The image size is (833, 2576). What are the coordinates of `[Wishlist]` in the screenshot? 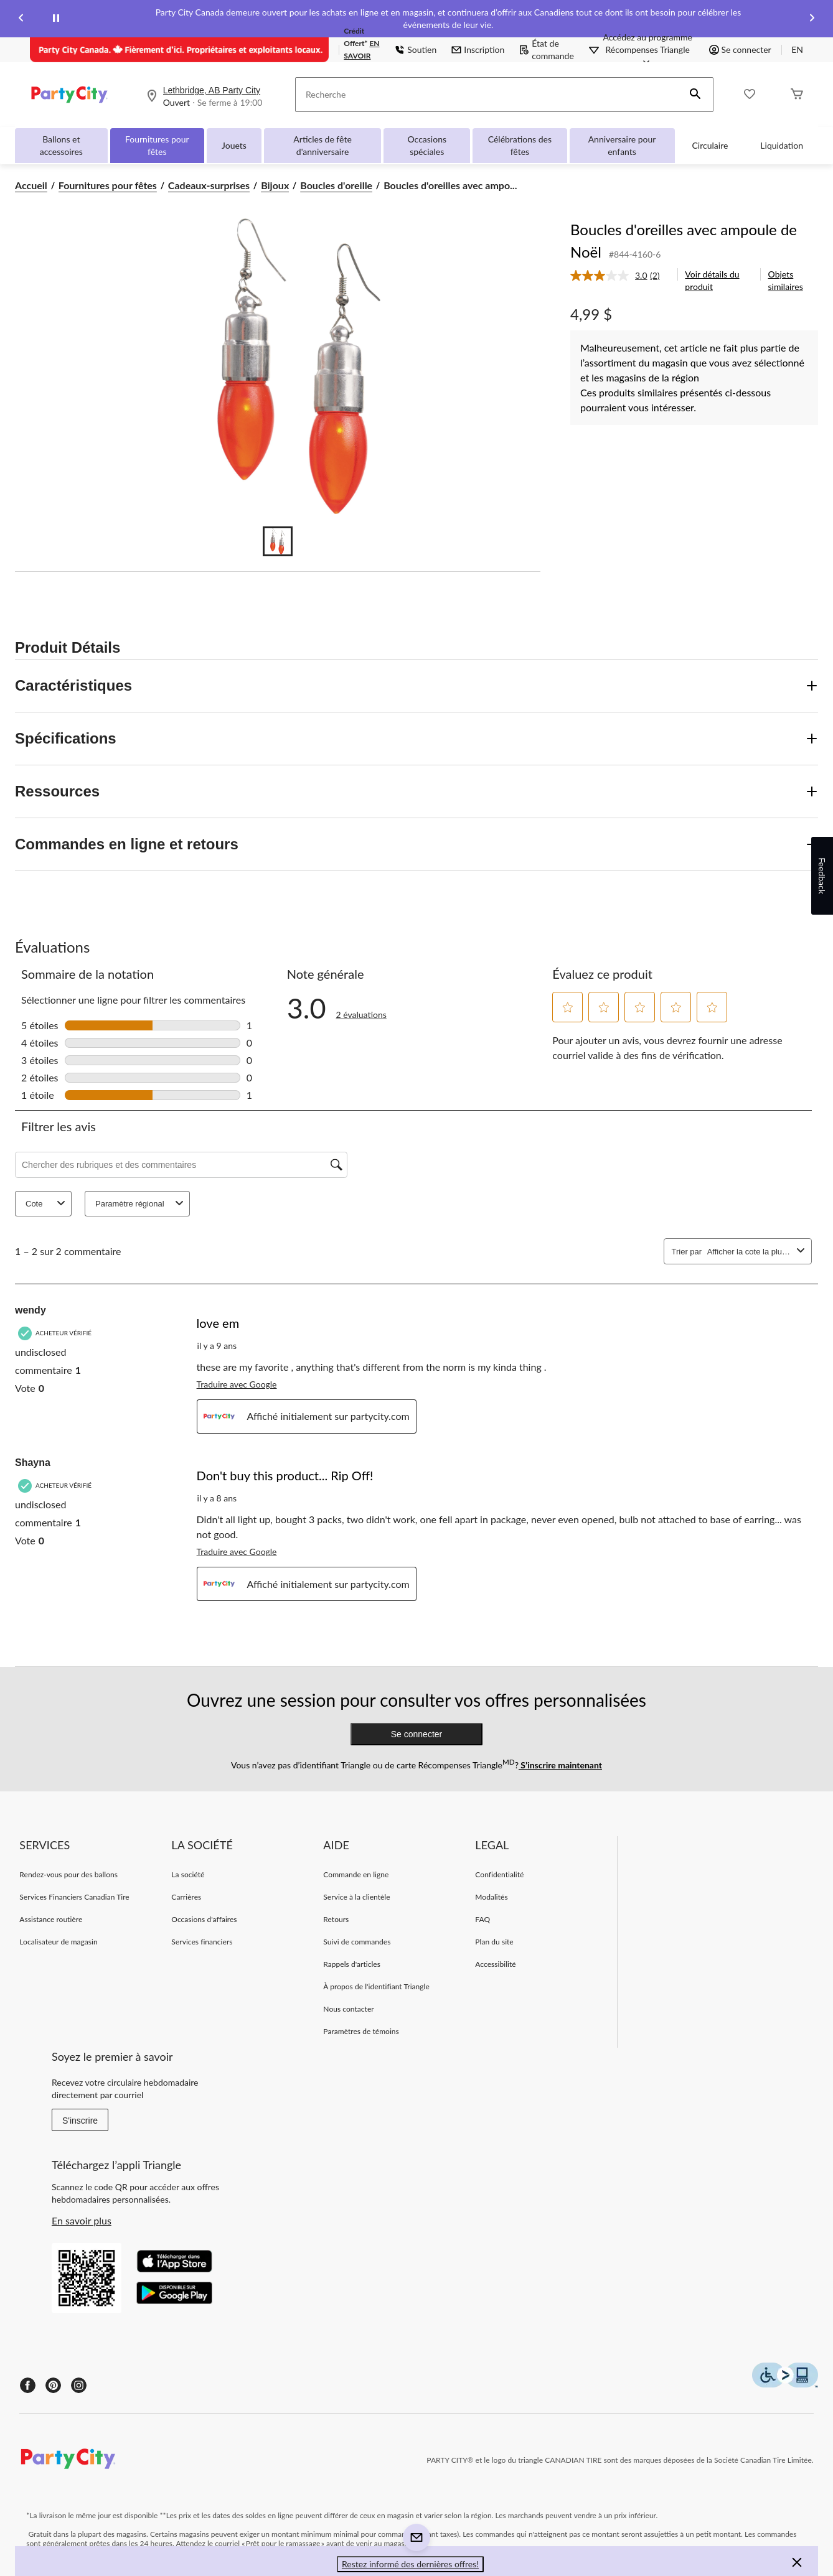 It's located at (749, 95).